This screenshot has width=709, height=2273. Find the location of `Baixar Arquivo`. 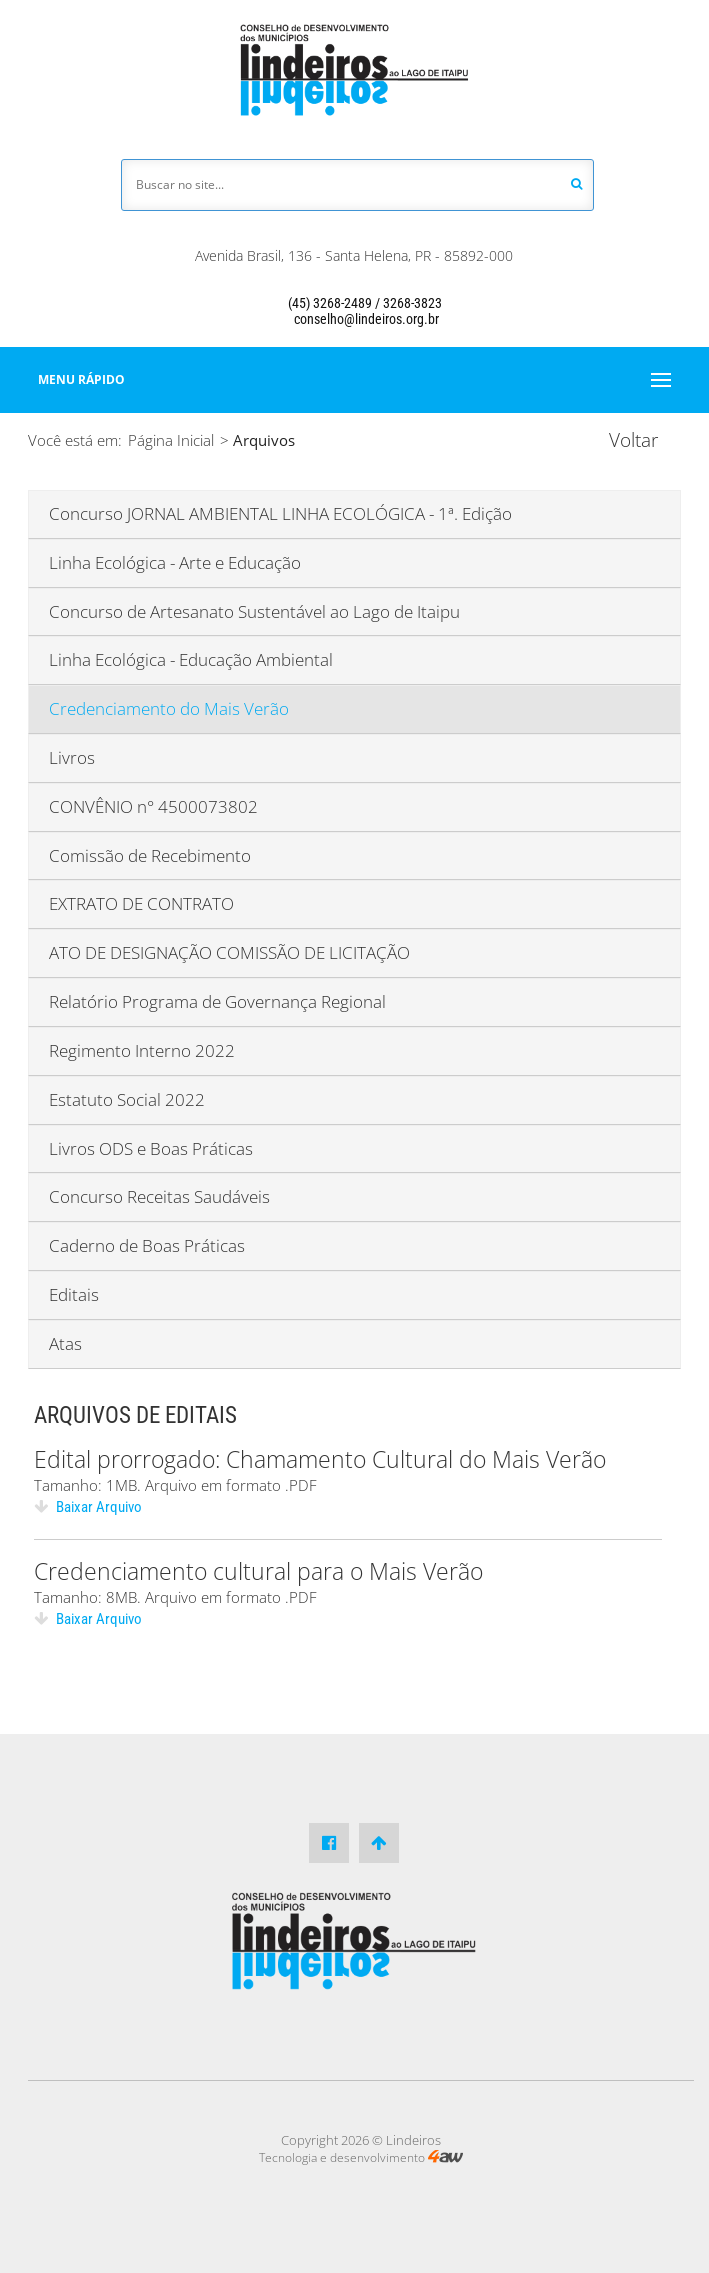

Baixar Arquivo is located at coordinates (88, 1507).